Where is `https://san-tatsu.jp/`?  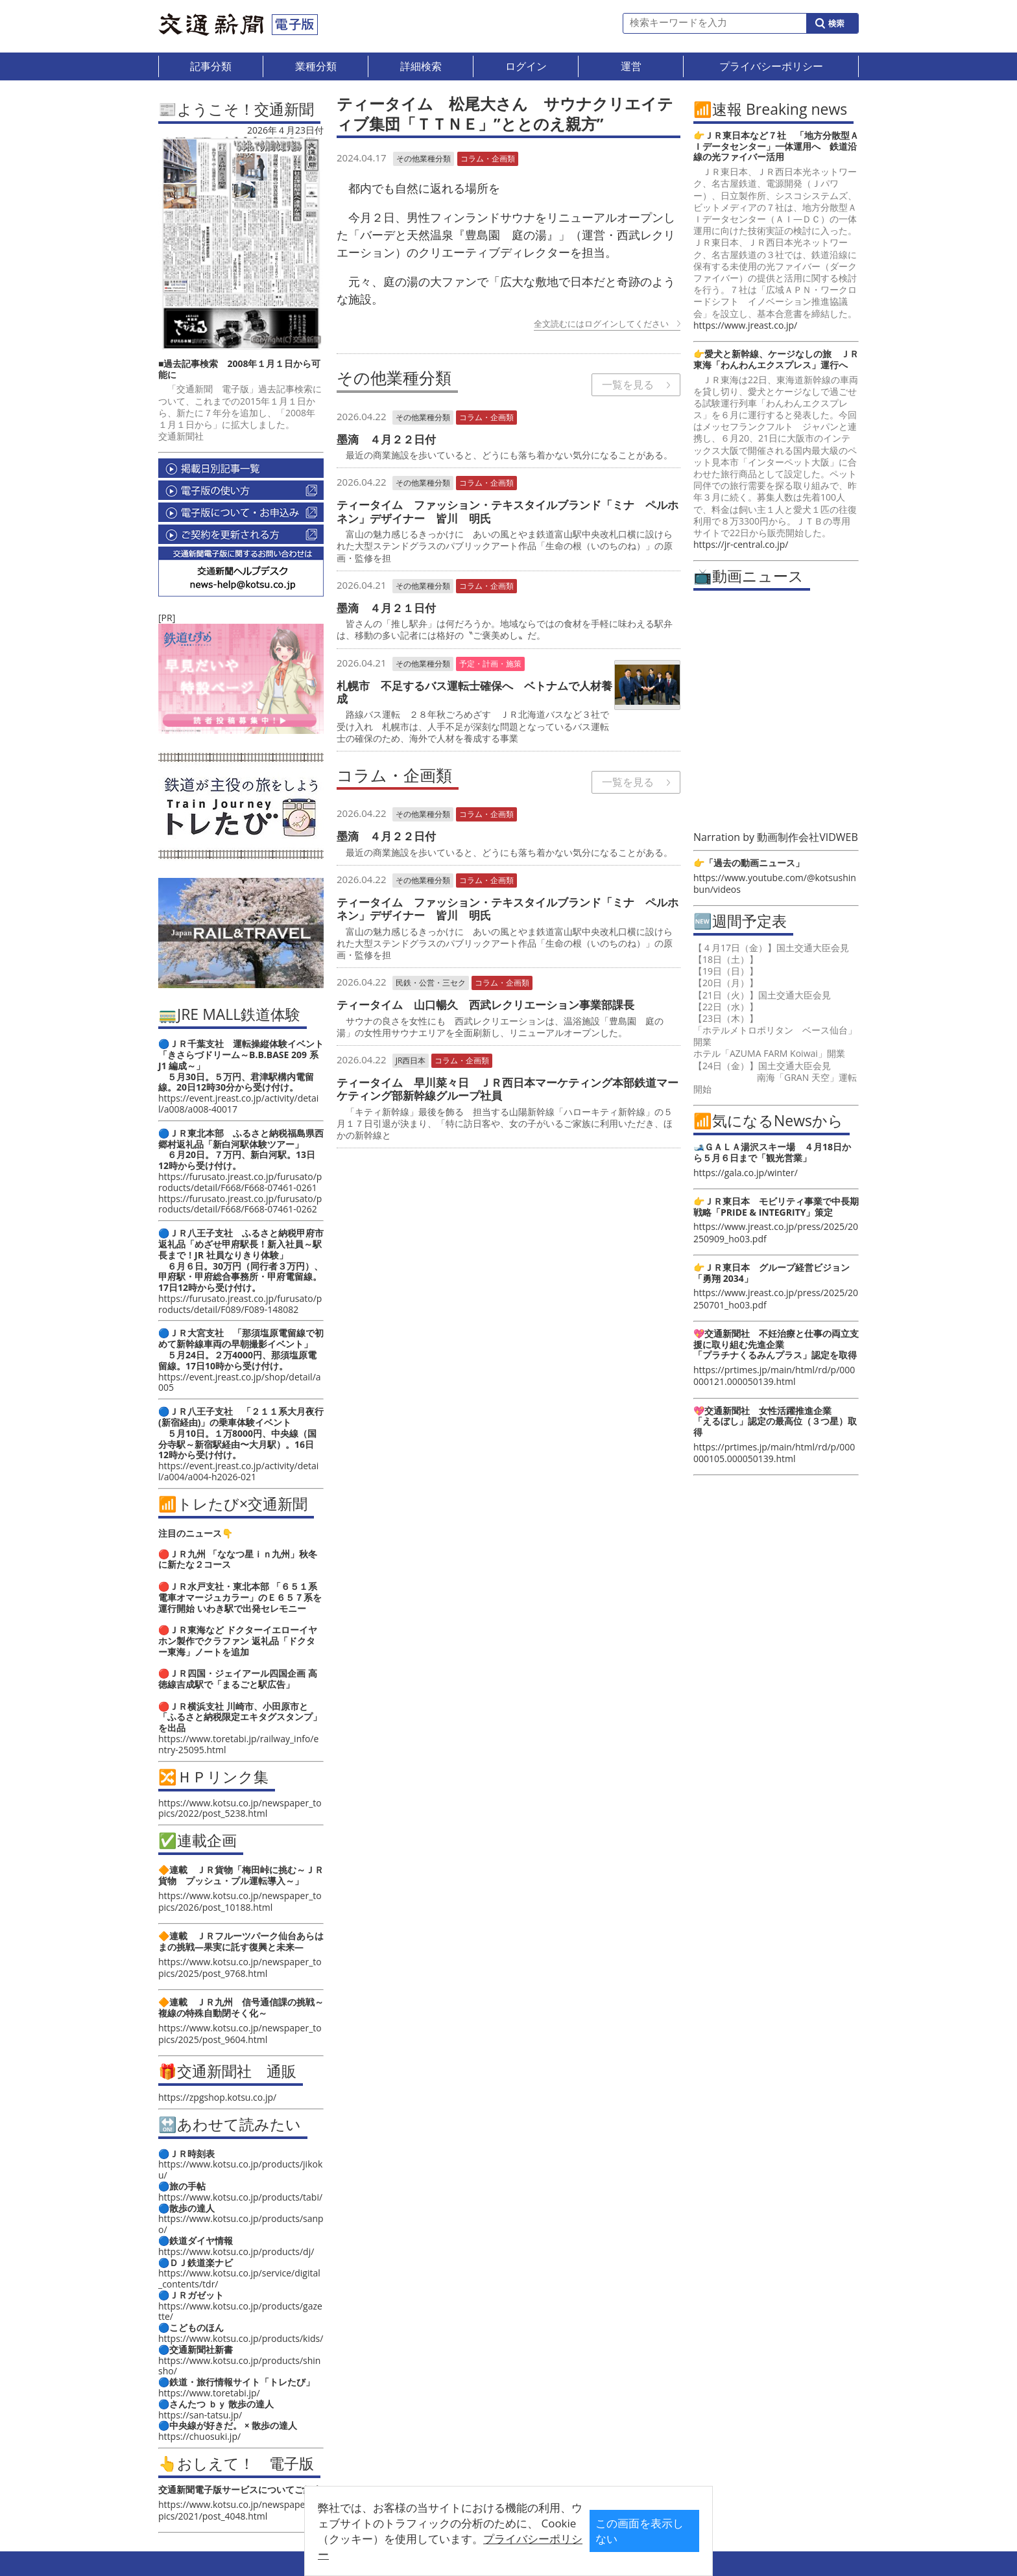 https://san-tatsu.jp/ is located at coordinates (200, 2415).